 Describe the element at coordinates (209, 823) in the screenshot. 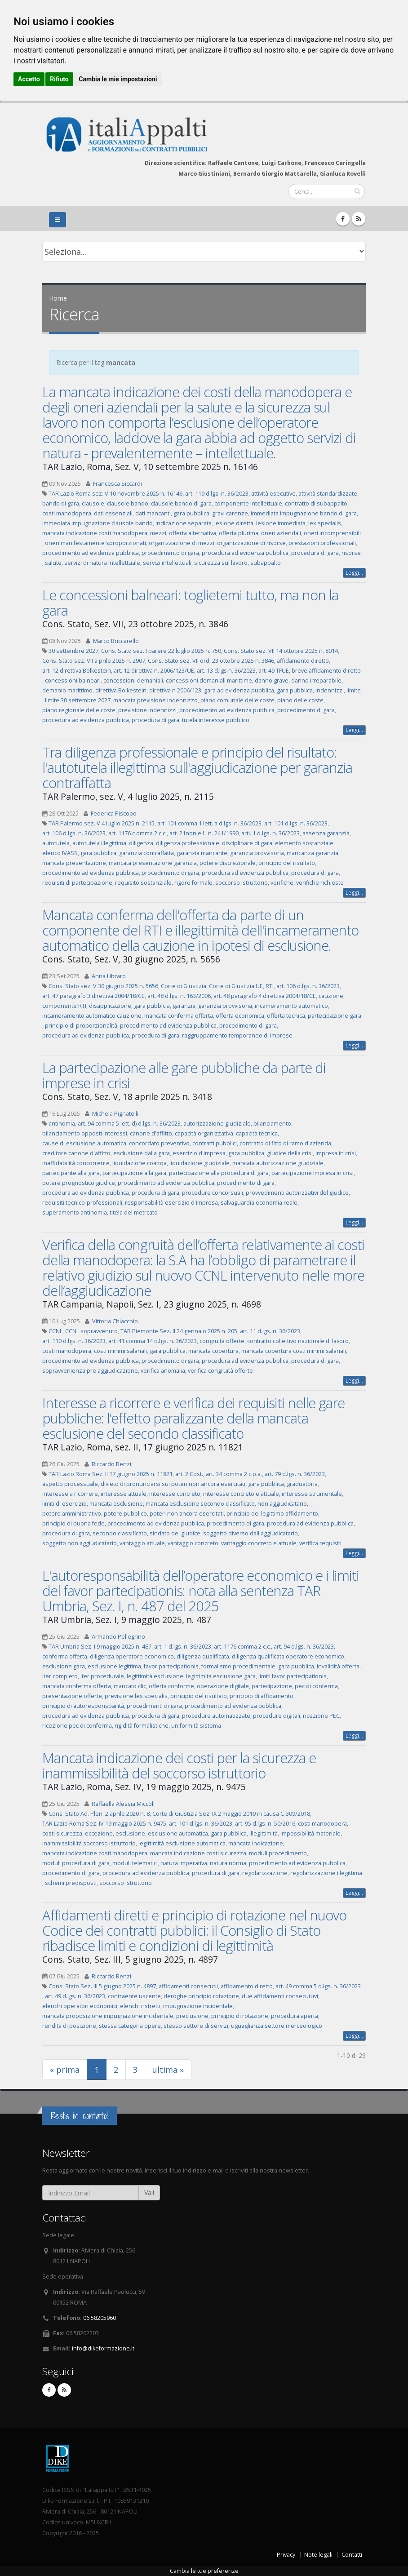

I see `art. 101 comma 1 lett. a d.lgs. n. 36/2023` at that location.